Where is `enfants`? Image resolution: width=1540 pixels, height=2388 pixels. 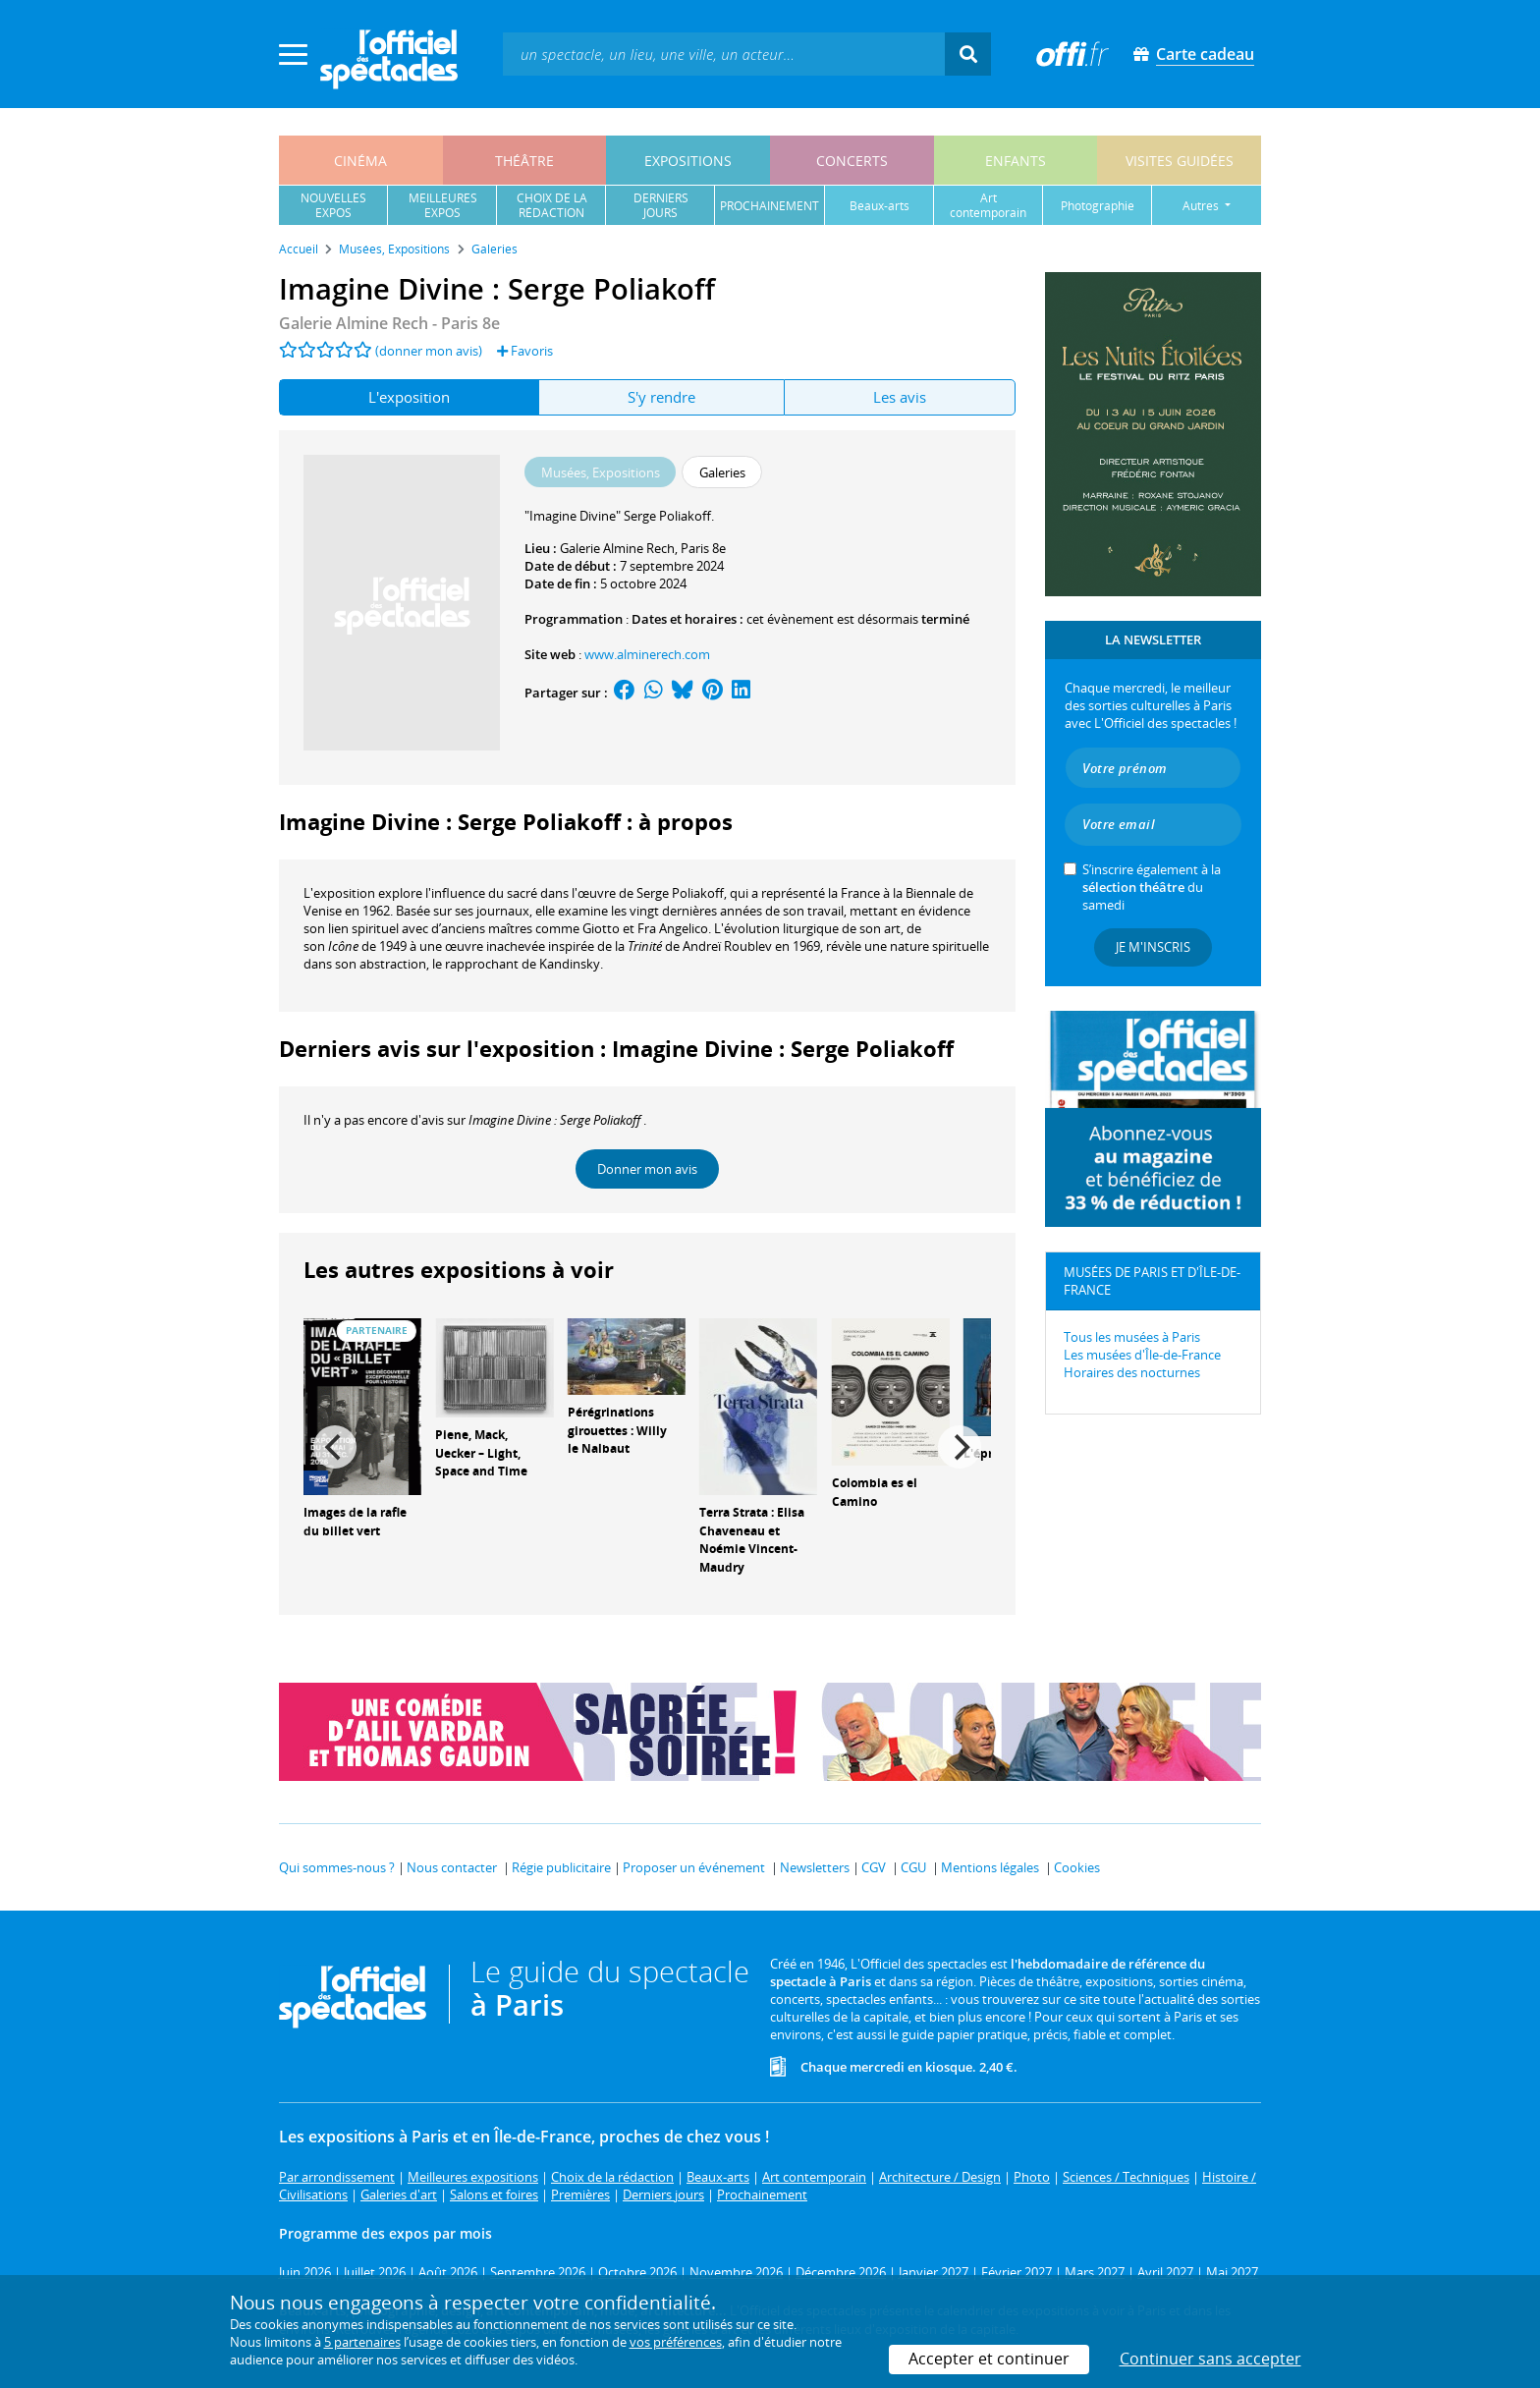 enfants is located at coordinates (1015, 160).